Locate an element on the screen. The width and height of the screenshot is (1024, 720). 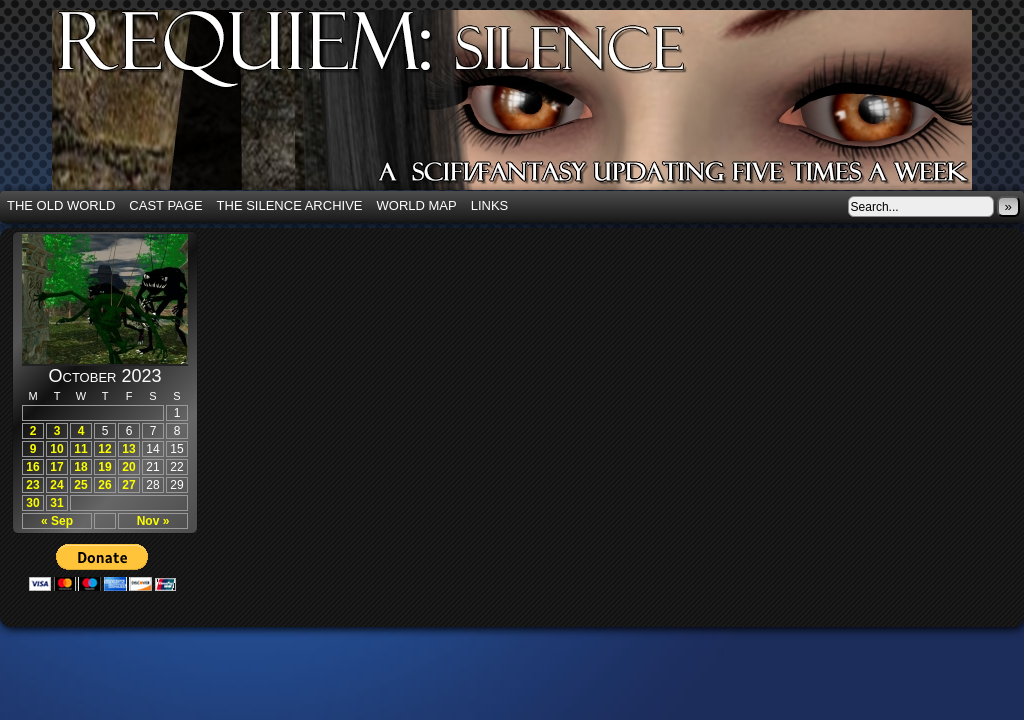
Links is located at coordinates (490, 205).